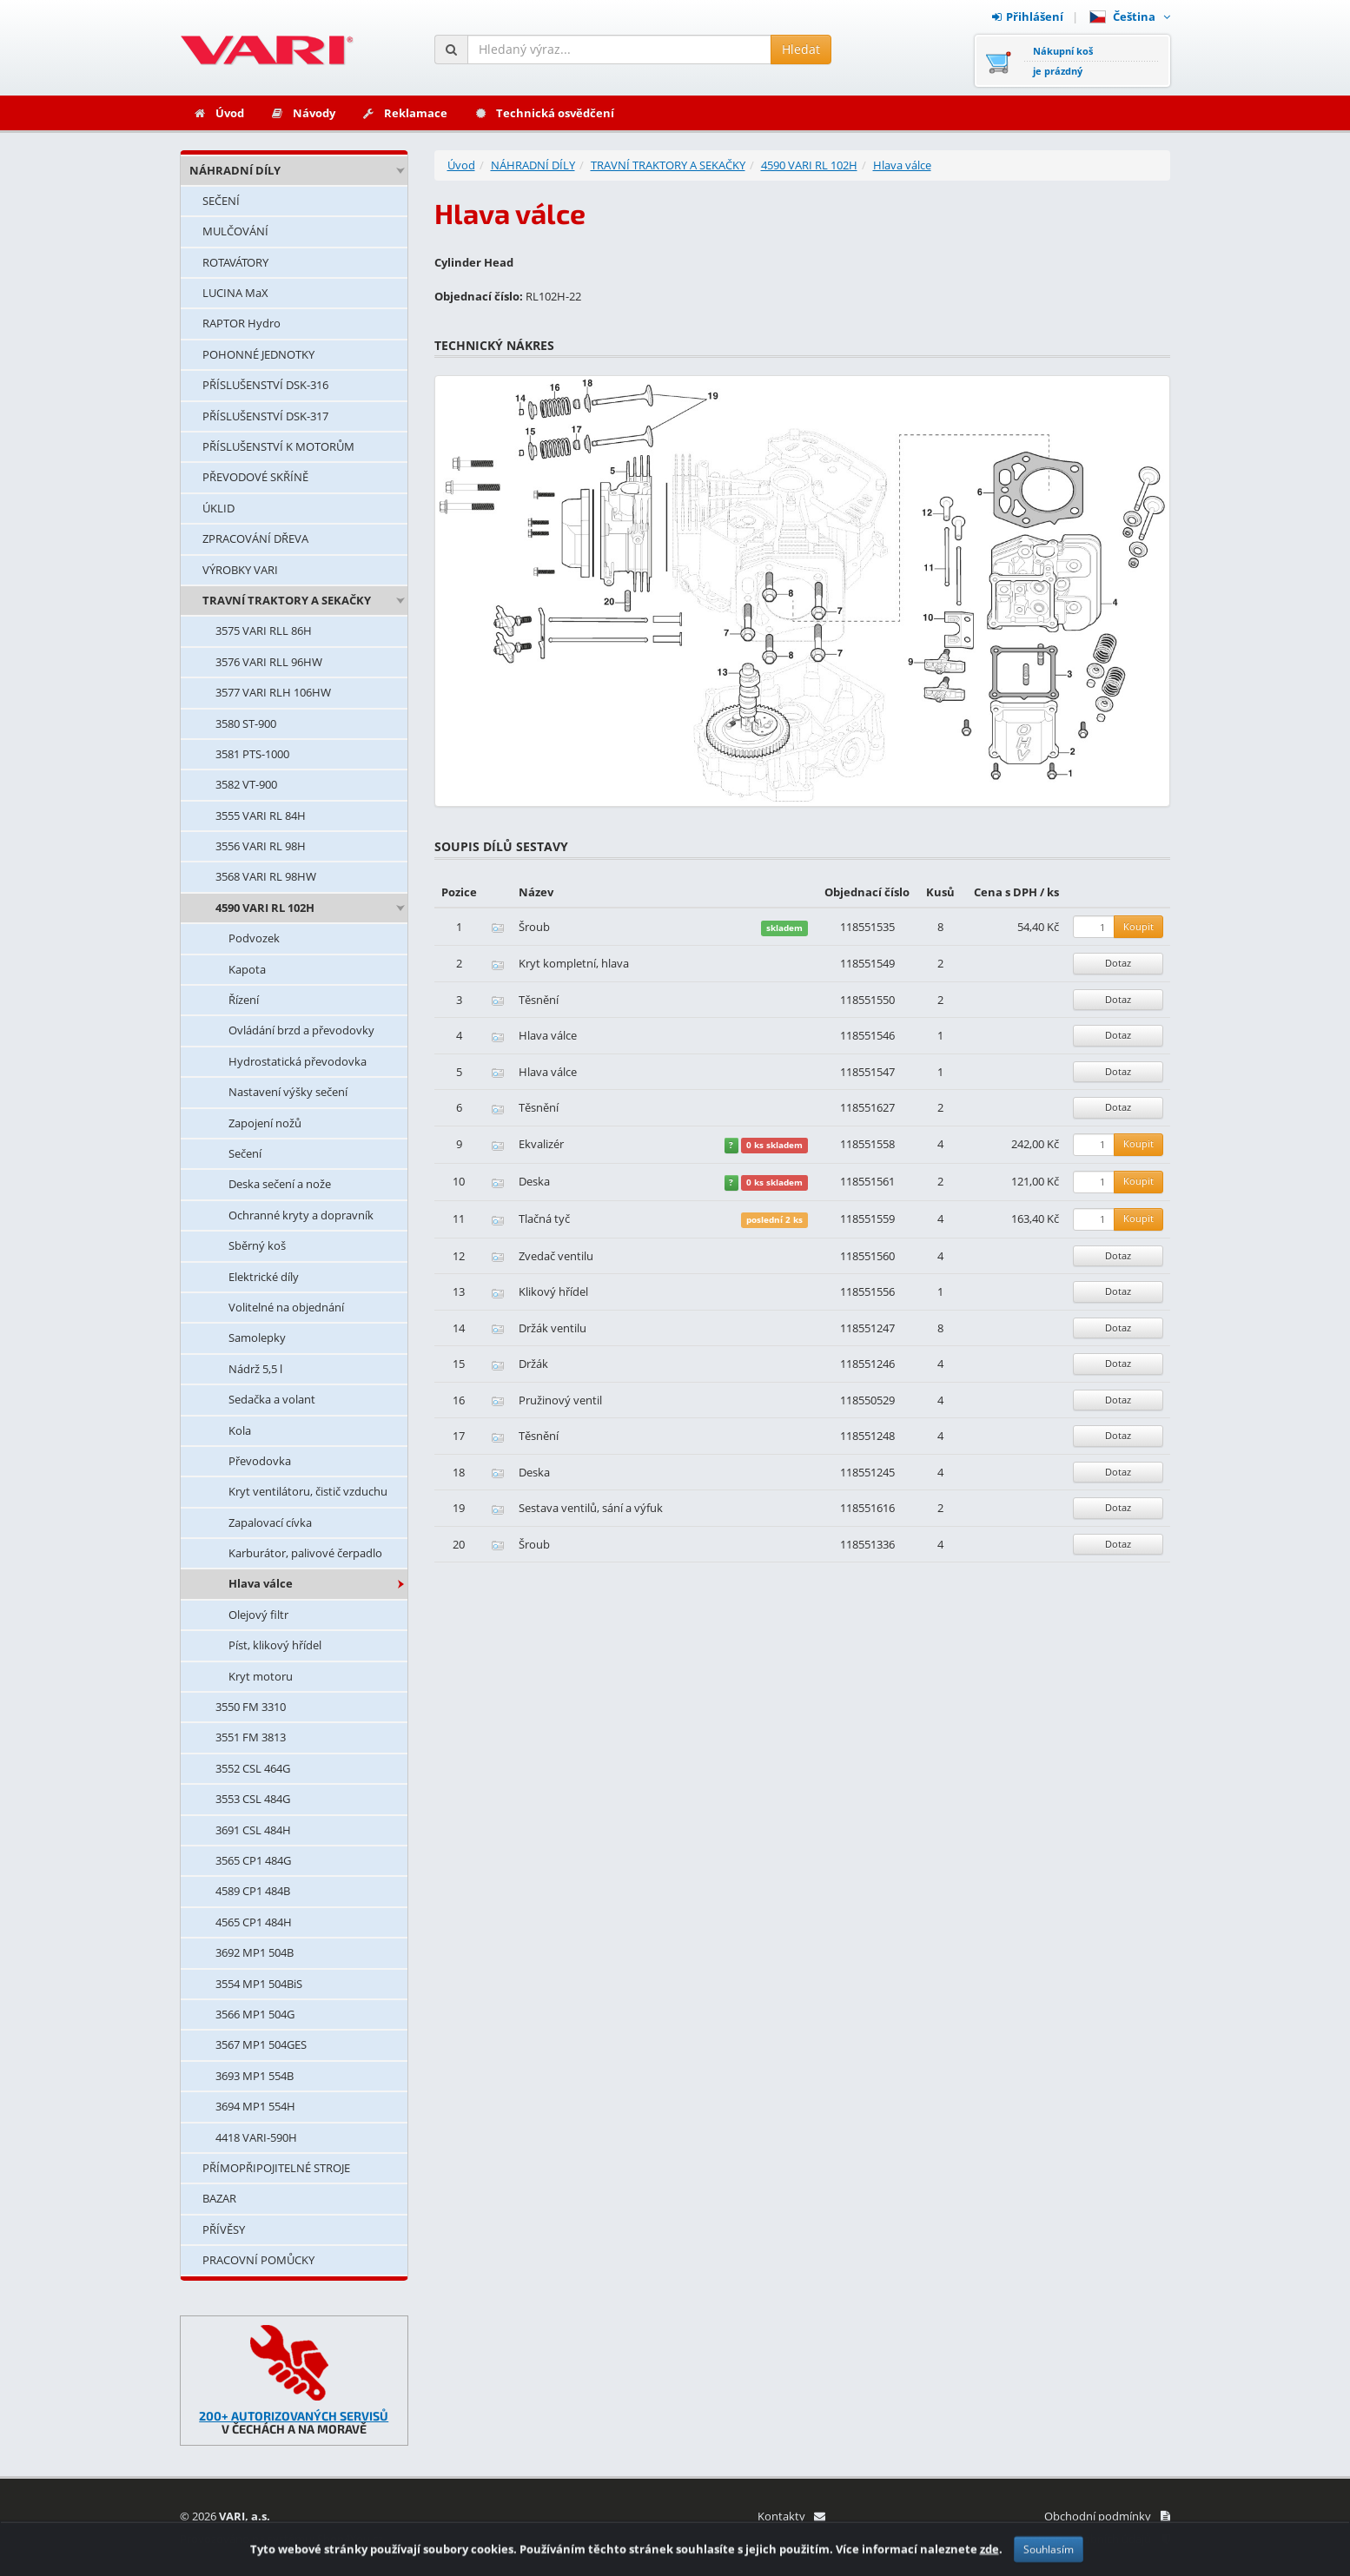 The width and height of the screenshot is (1350, 2576). Describe the element at coordinates (263, 630) in the screenshot. I see `3575 VARI RLL 86H` at that location.